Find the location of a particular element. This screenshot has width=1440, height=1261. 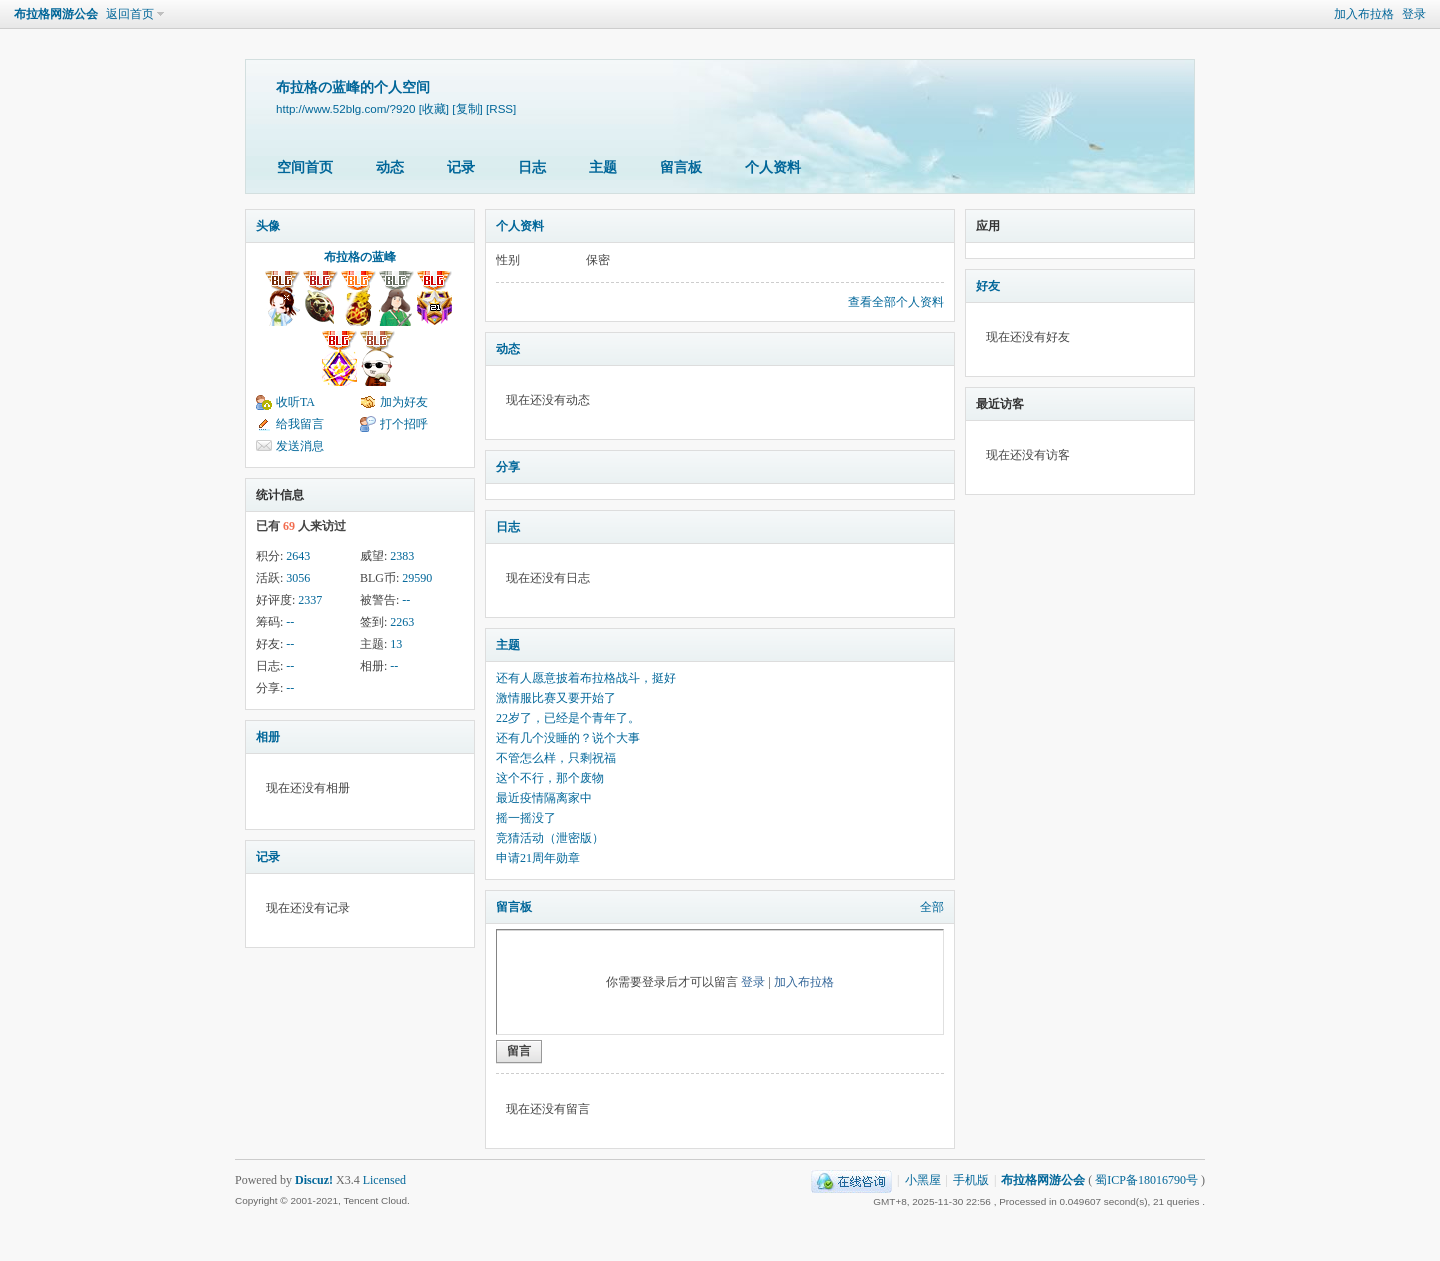

[复制] is located at coordinates (467, 108).